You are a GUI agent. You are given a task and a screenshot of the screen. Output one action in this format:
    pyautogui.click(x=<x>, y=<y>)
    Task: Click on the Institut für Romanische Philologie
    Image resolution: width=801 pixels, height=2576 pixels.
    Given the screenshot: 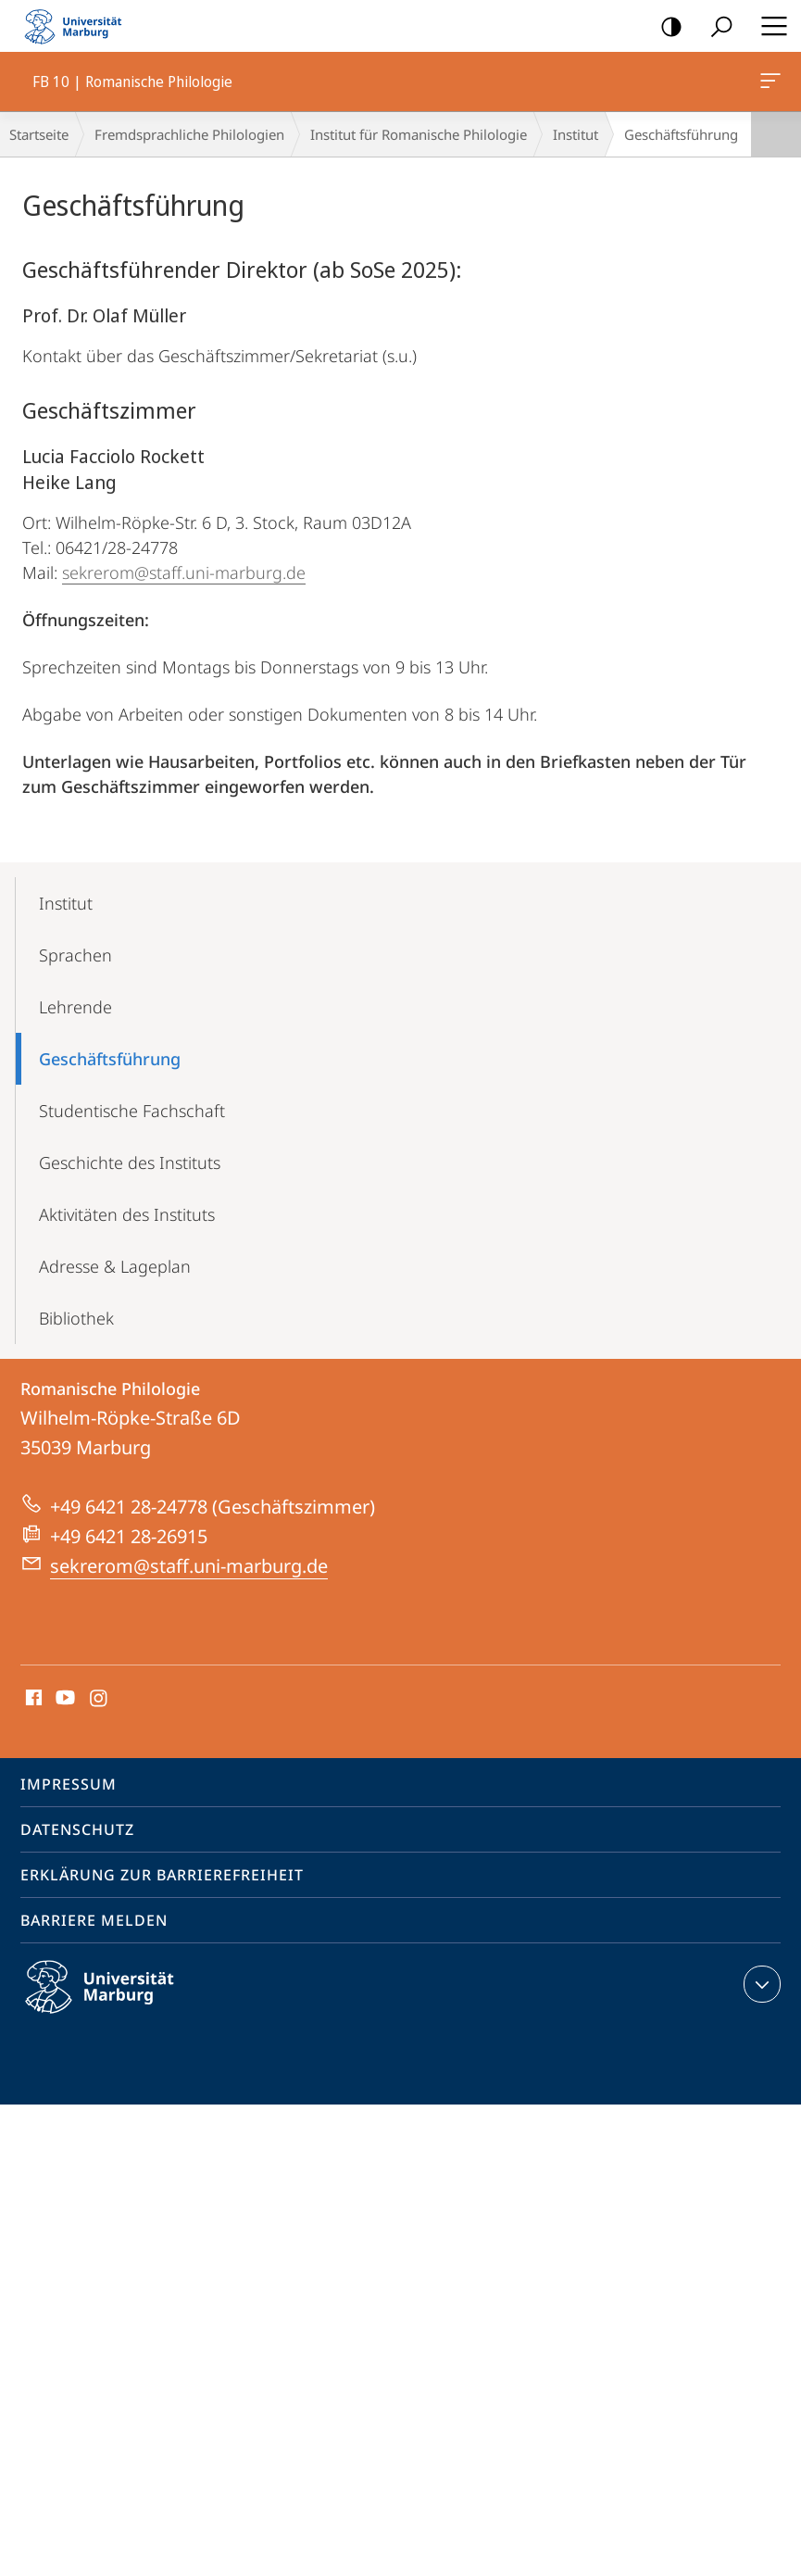 What is the action you would take?
    pyautogui.click(x=418, y=134)
    